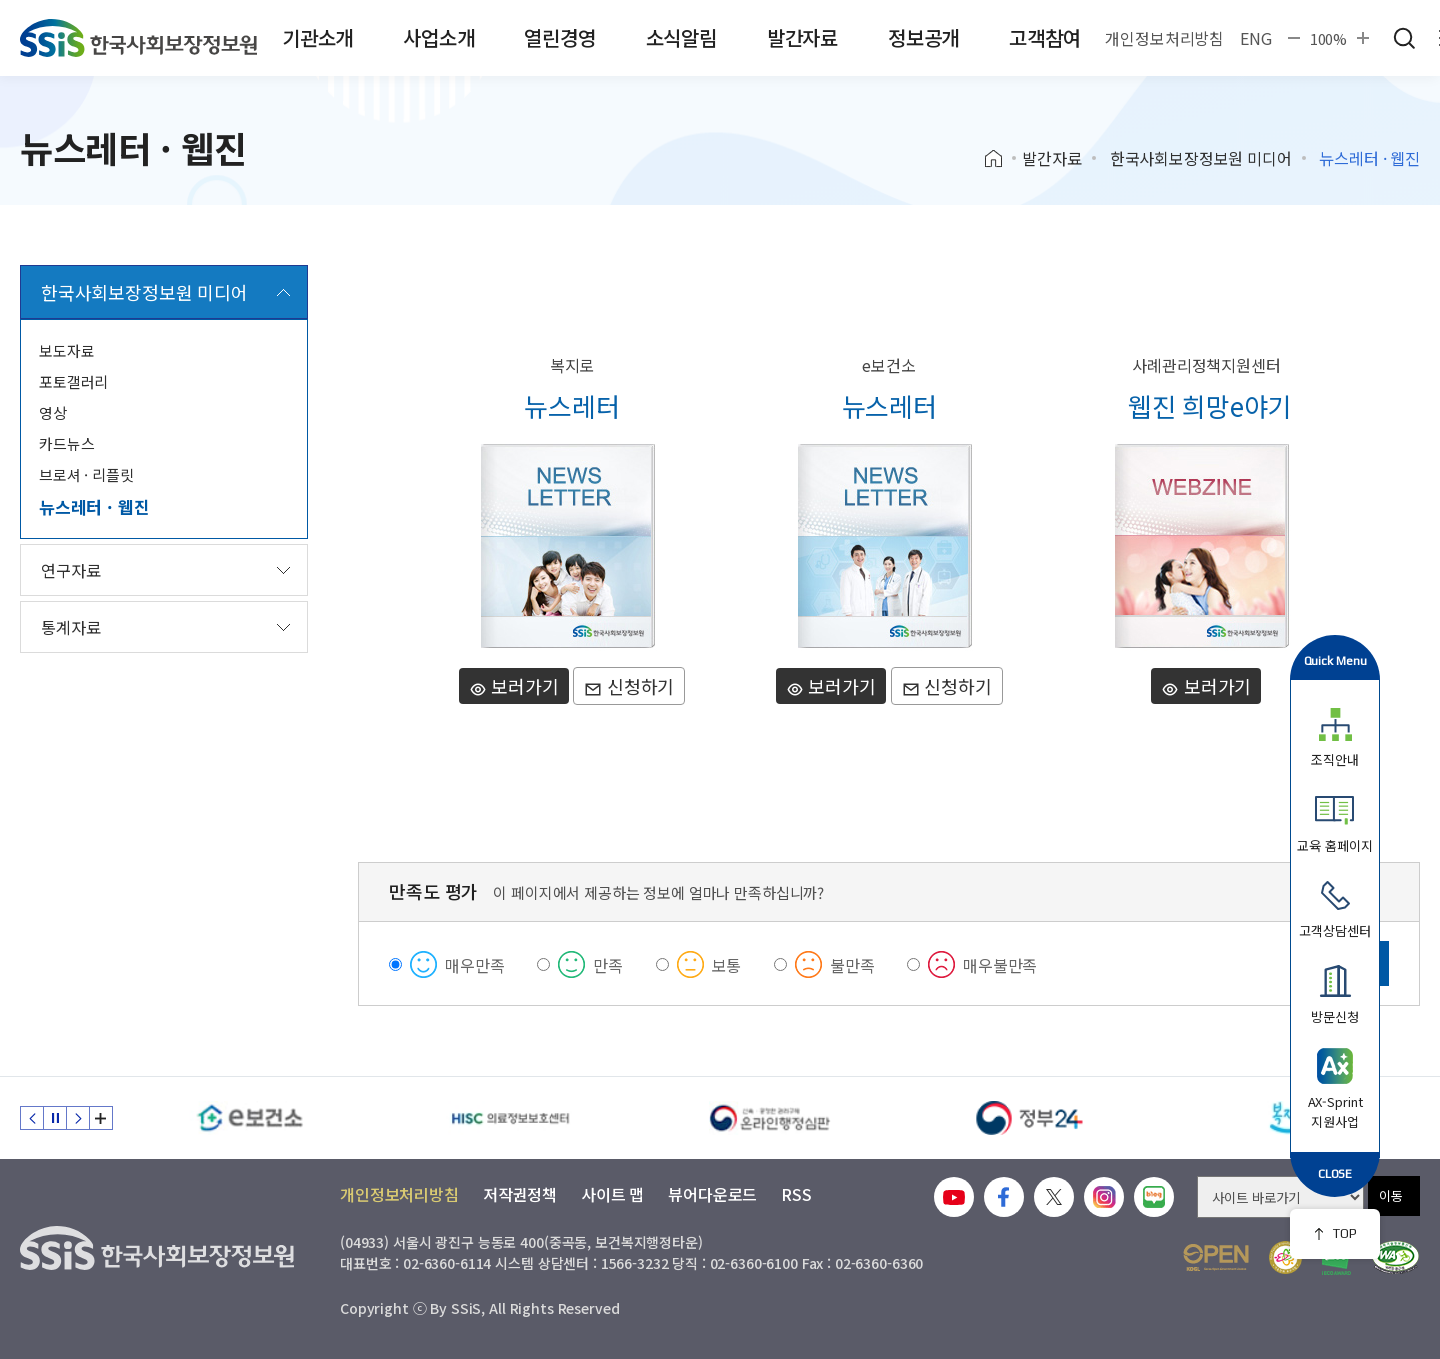  Describe the element at coordinates (520, 1194) in the screenshot. I see `저작권정책` at that location.